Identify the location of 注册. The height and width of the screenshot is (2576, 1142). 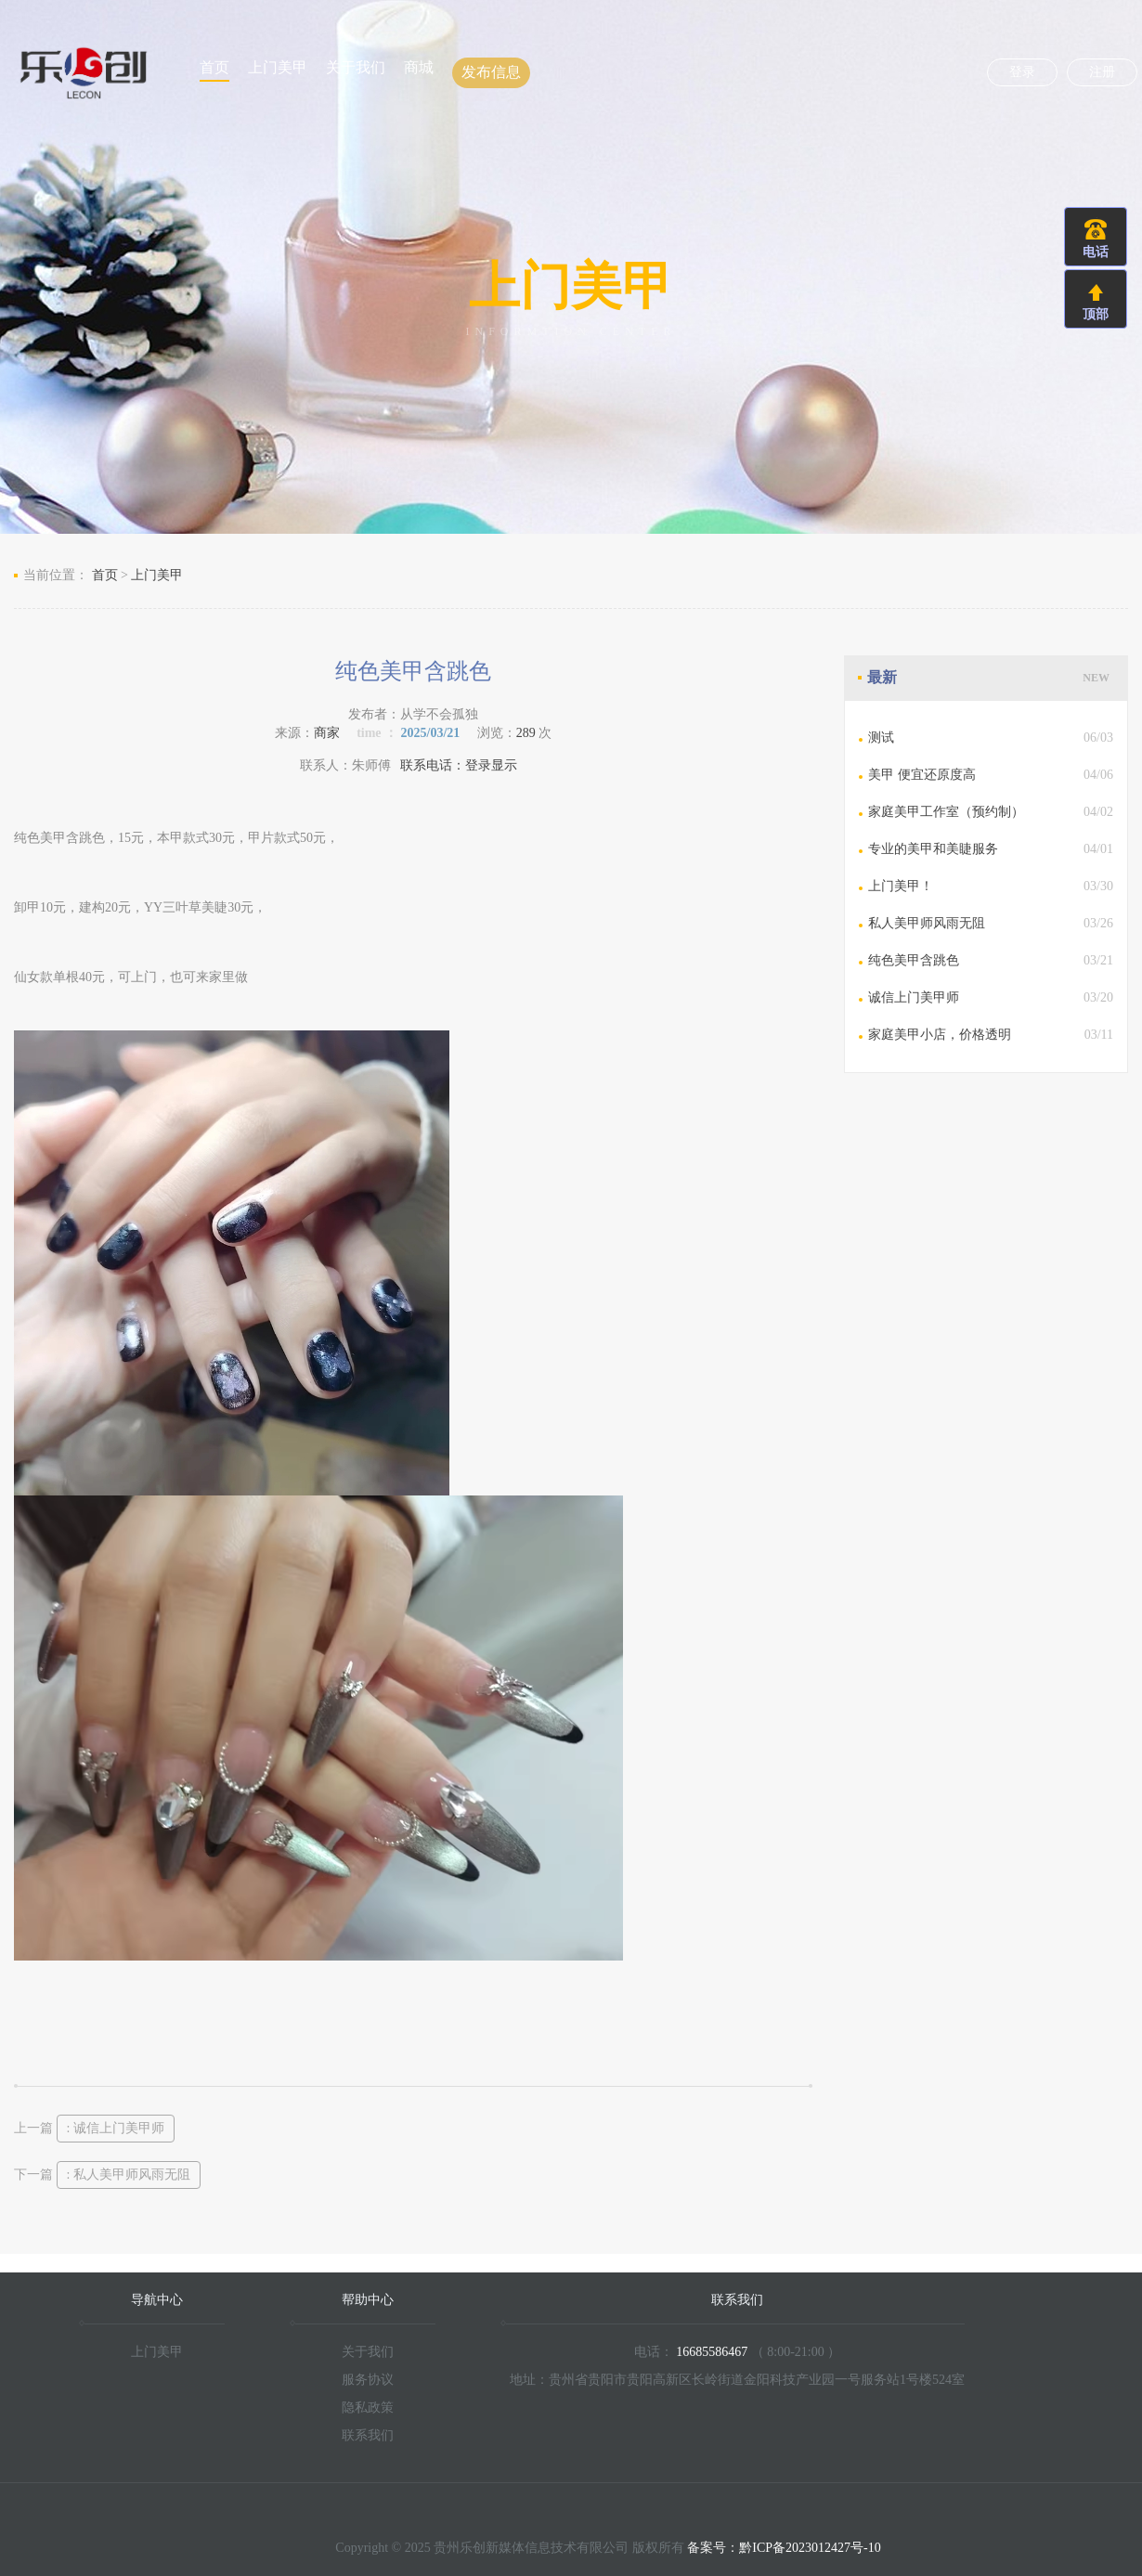
(1102, 72).